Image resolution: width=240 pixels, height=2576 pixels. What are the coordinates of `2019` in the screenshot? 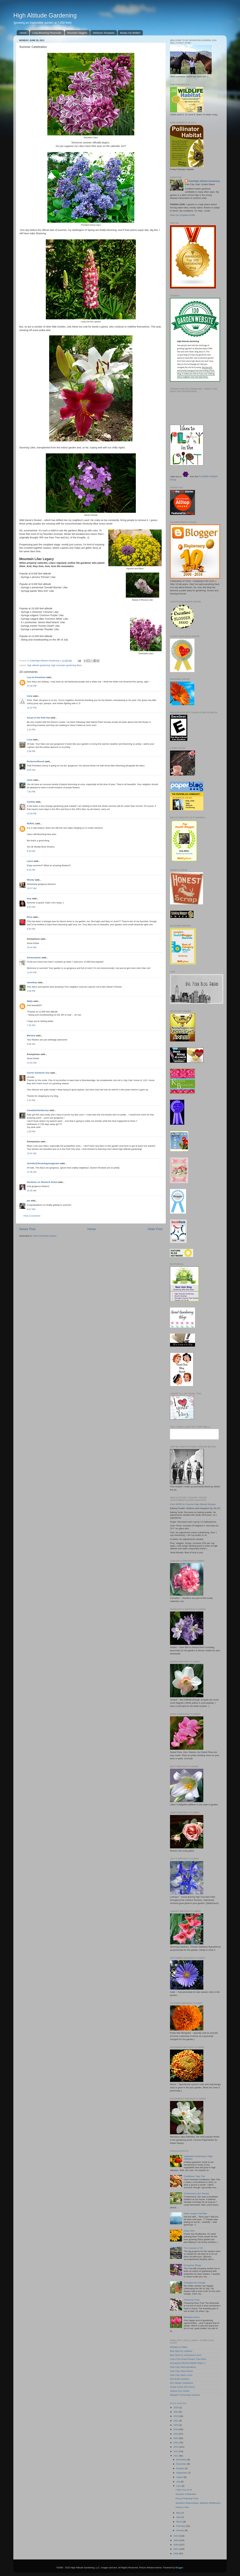 It's located at (176, 2425).